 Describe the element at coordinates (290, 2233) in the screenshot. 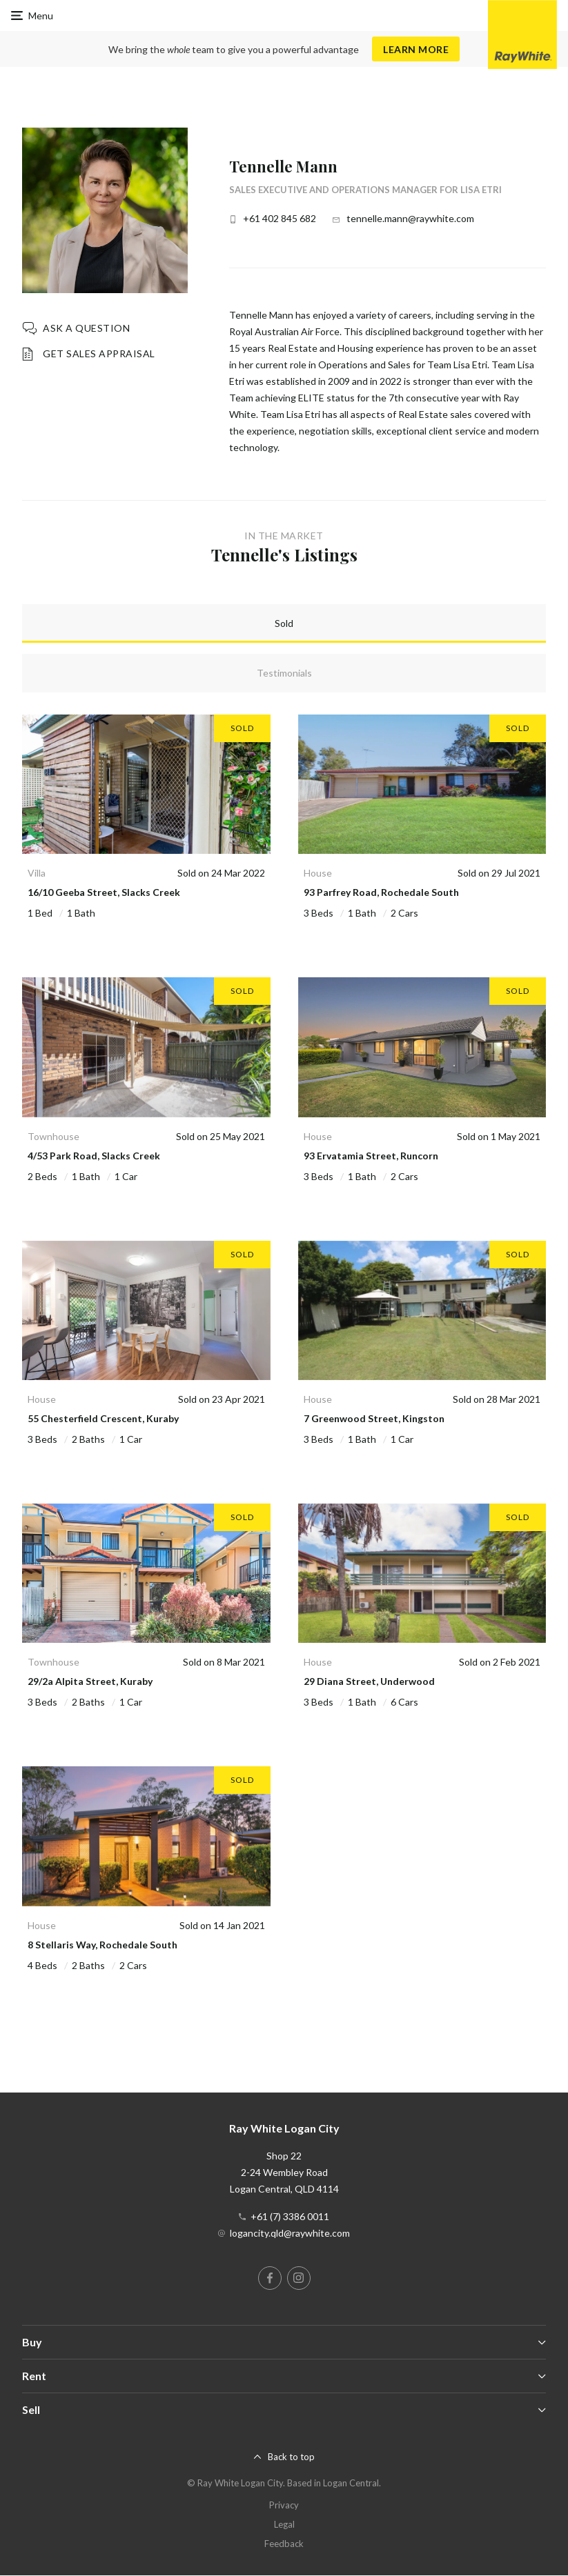

I see `logancity.qld@raywhite.com` at that location.